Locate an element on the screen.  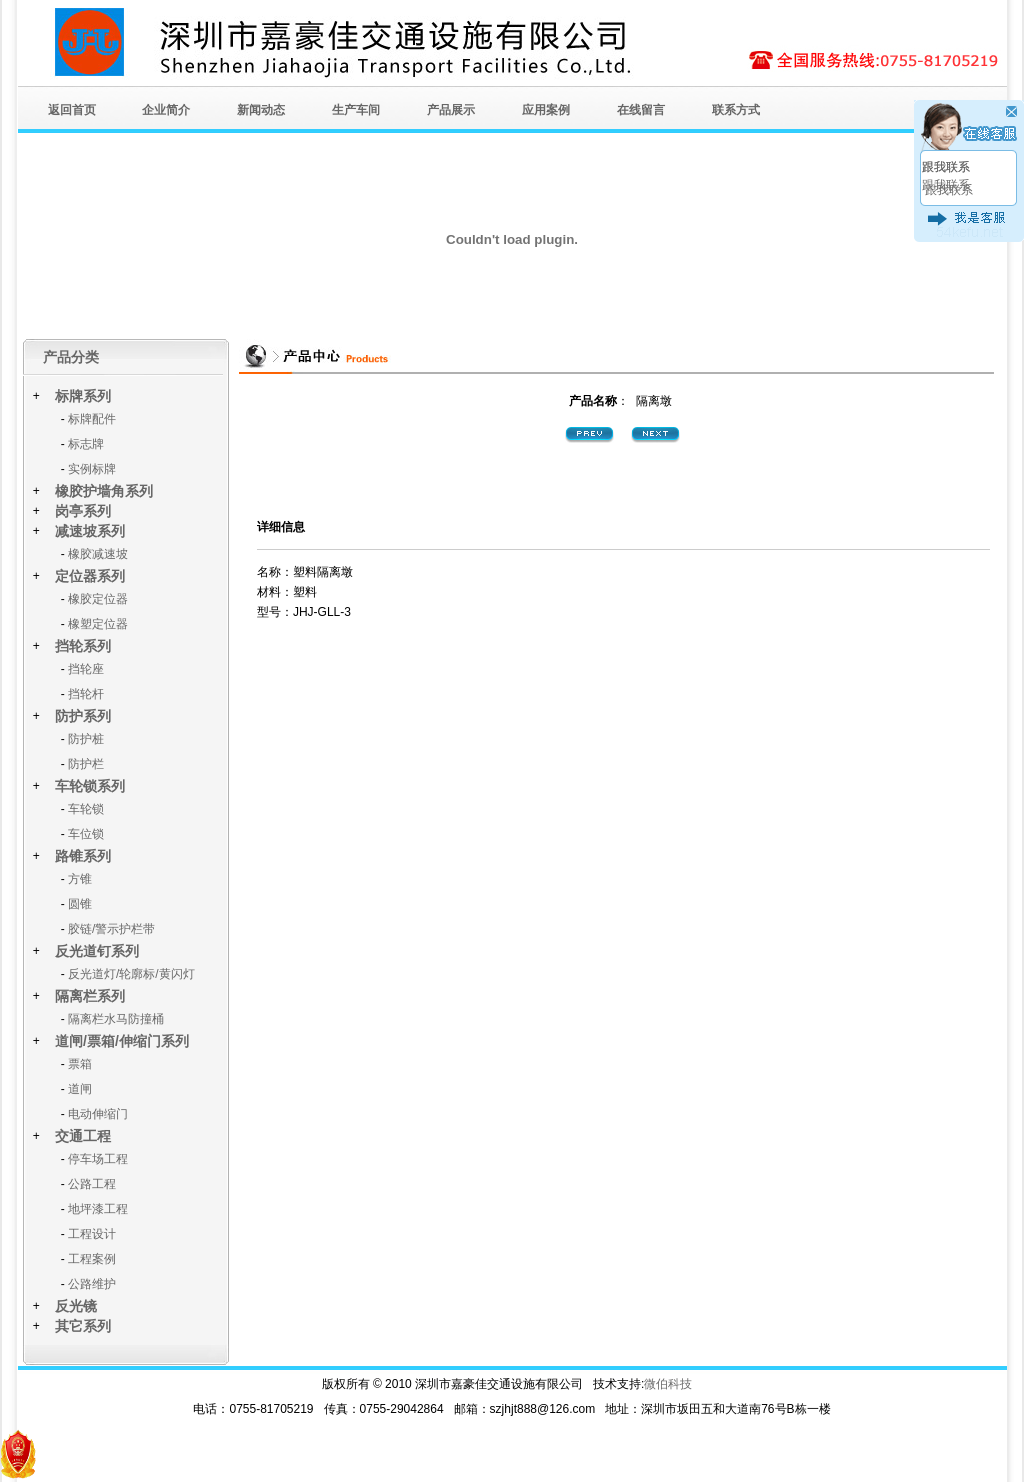
反光道钉系列 is located at coordinates (97, 951).